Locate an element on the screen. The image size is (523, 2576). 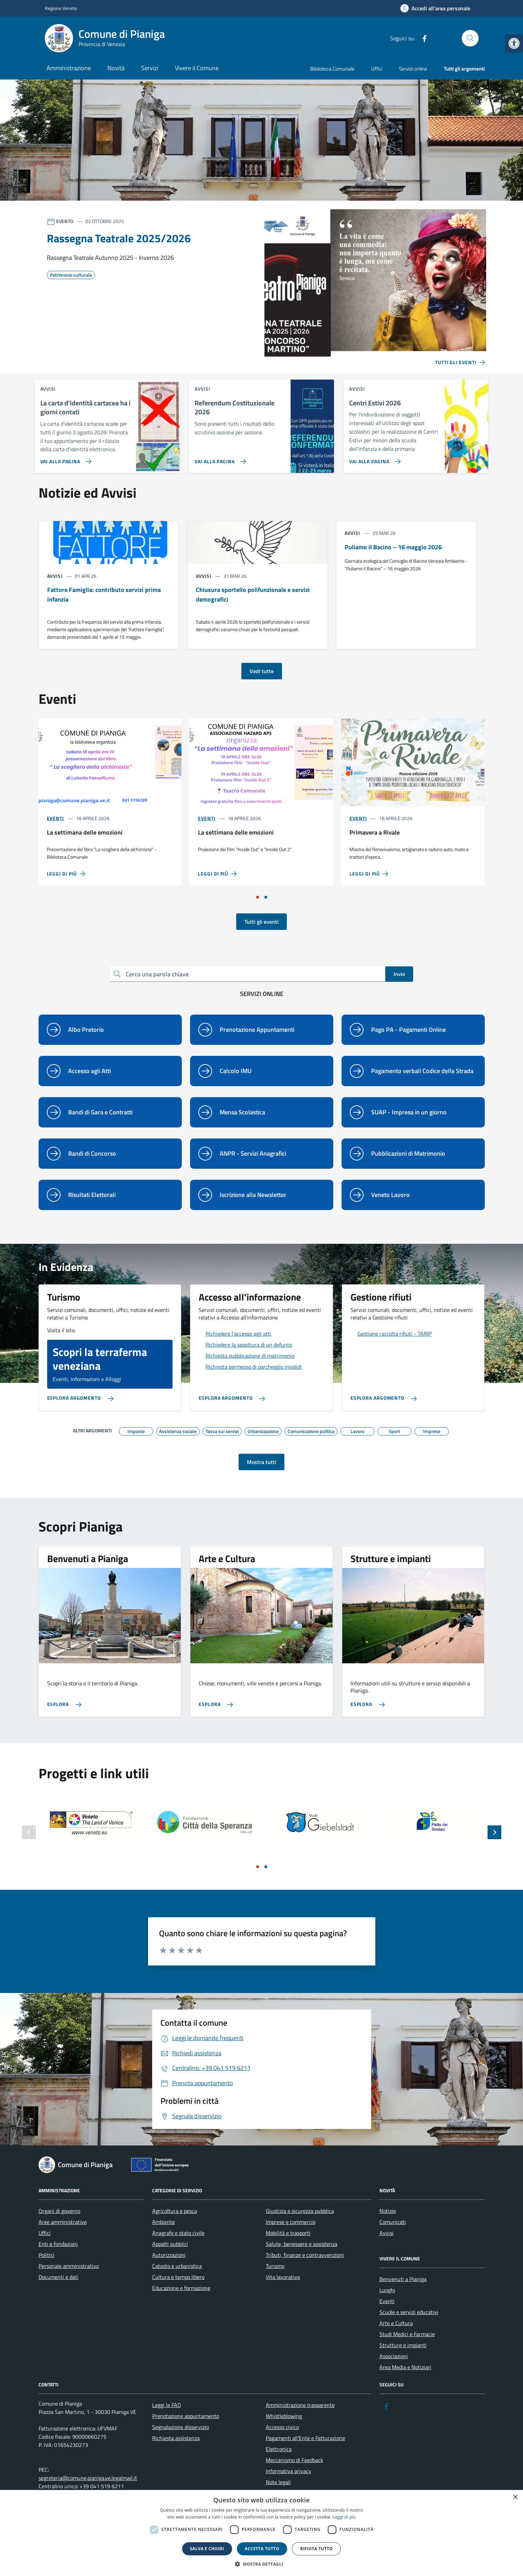
segreteria@comune.pianiga.ve.legalmail.it [link] is located at coordinates (88, 2478).